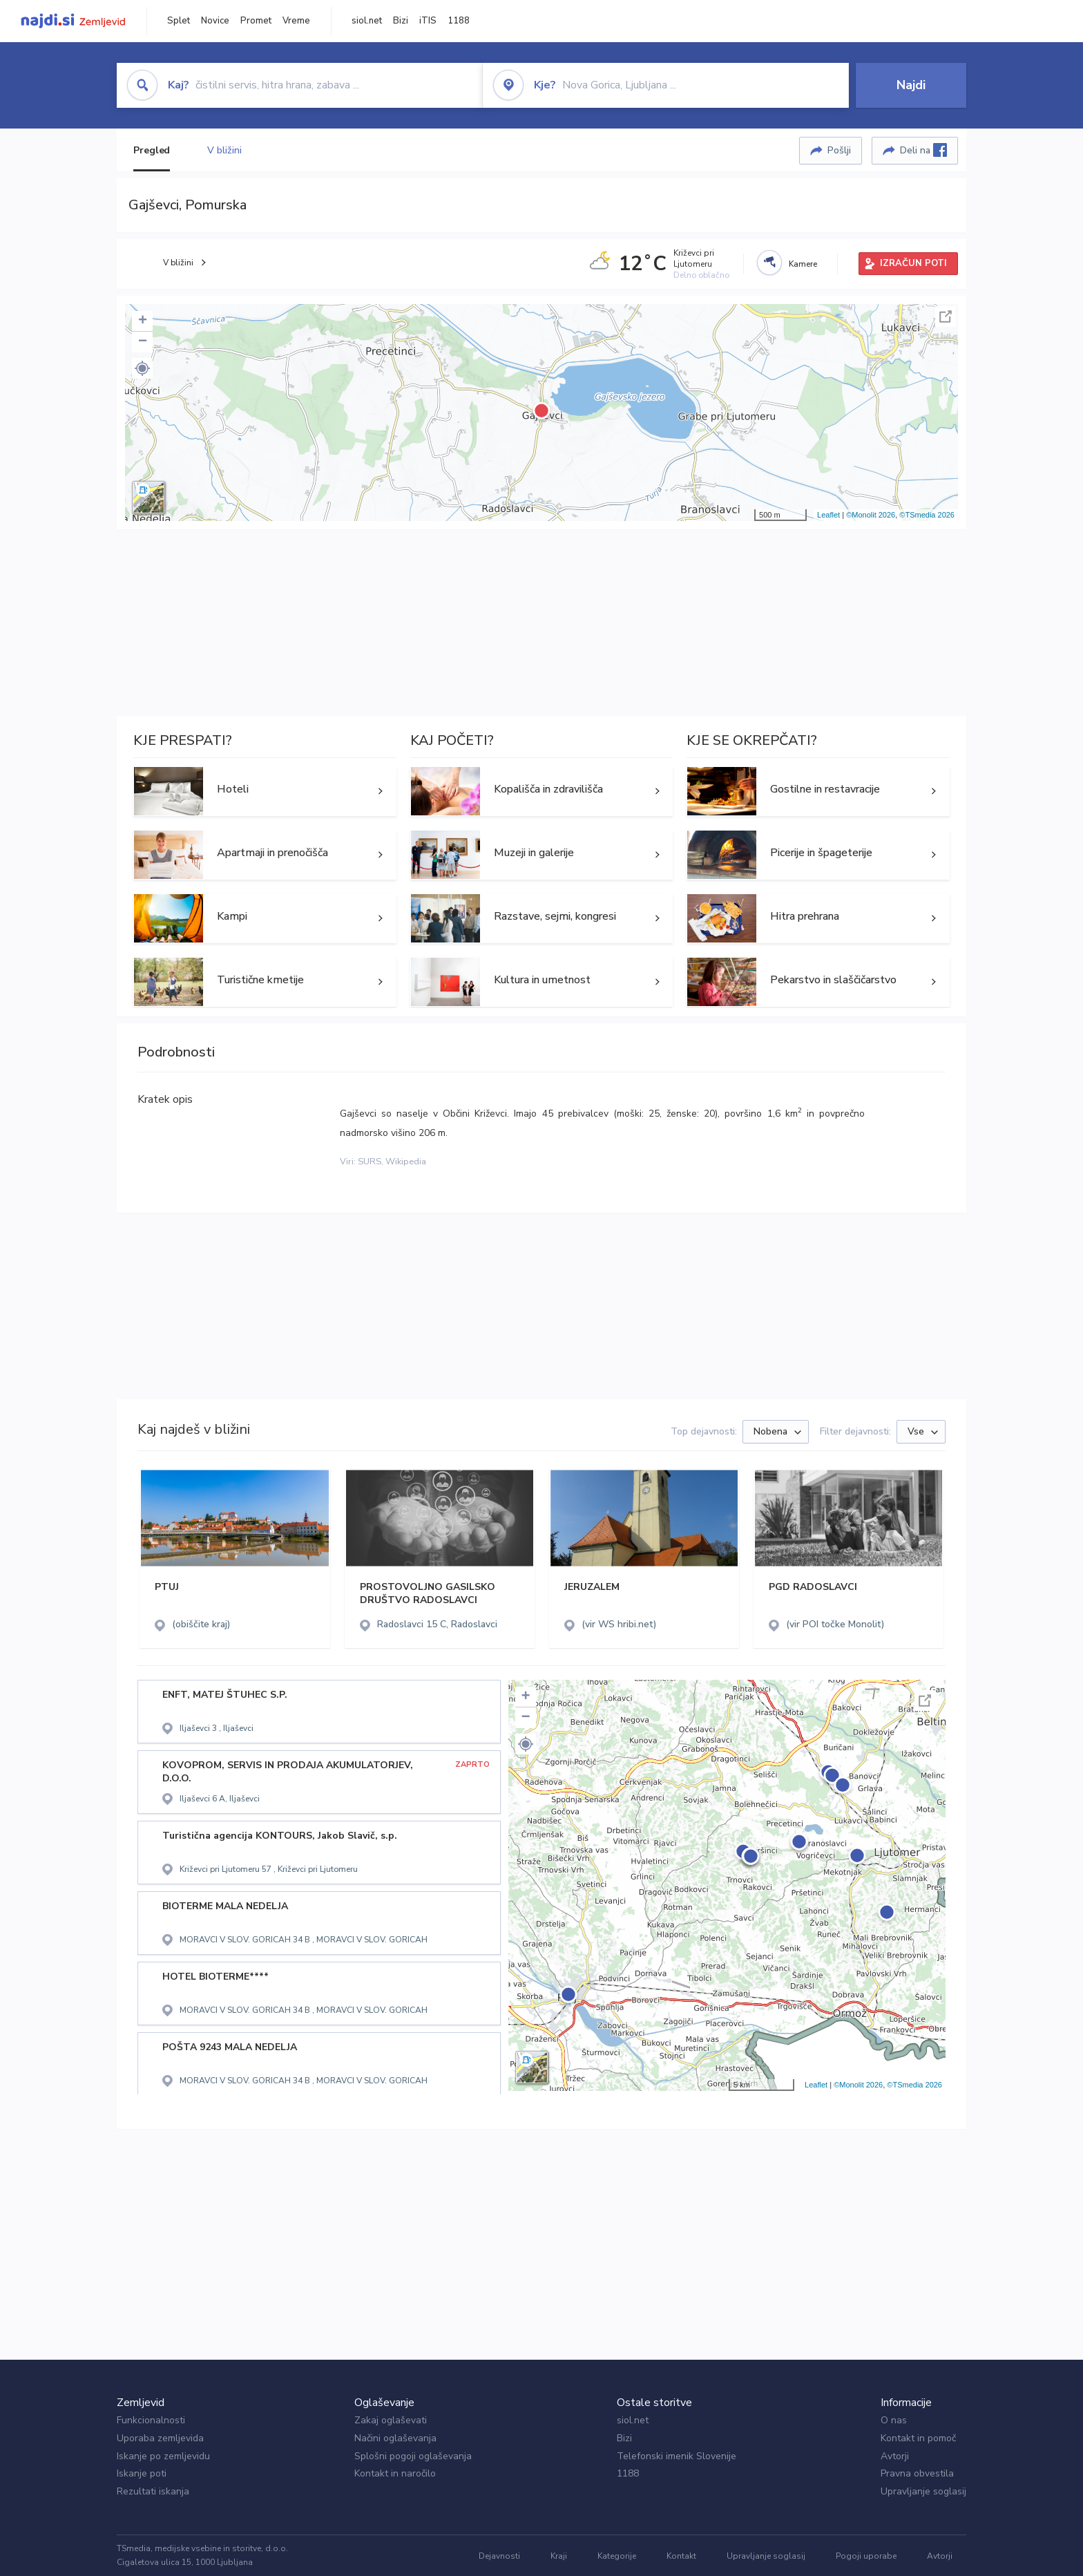 The height and width of the screenshot is (2576, 1083). Describe the element at coordinates (870, 515) in the screenshot. I see `©Monolit 2026` at that location.